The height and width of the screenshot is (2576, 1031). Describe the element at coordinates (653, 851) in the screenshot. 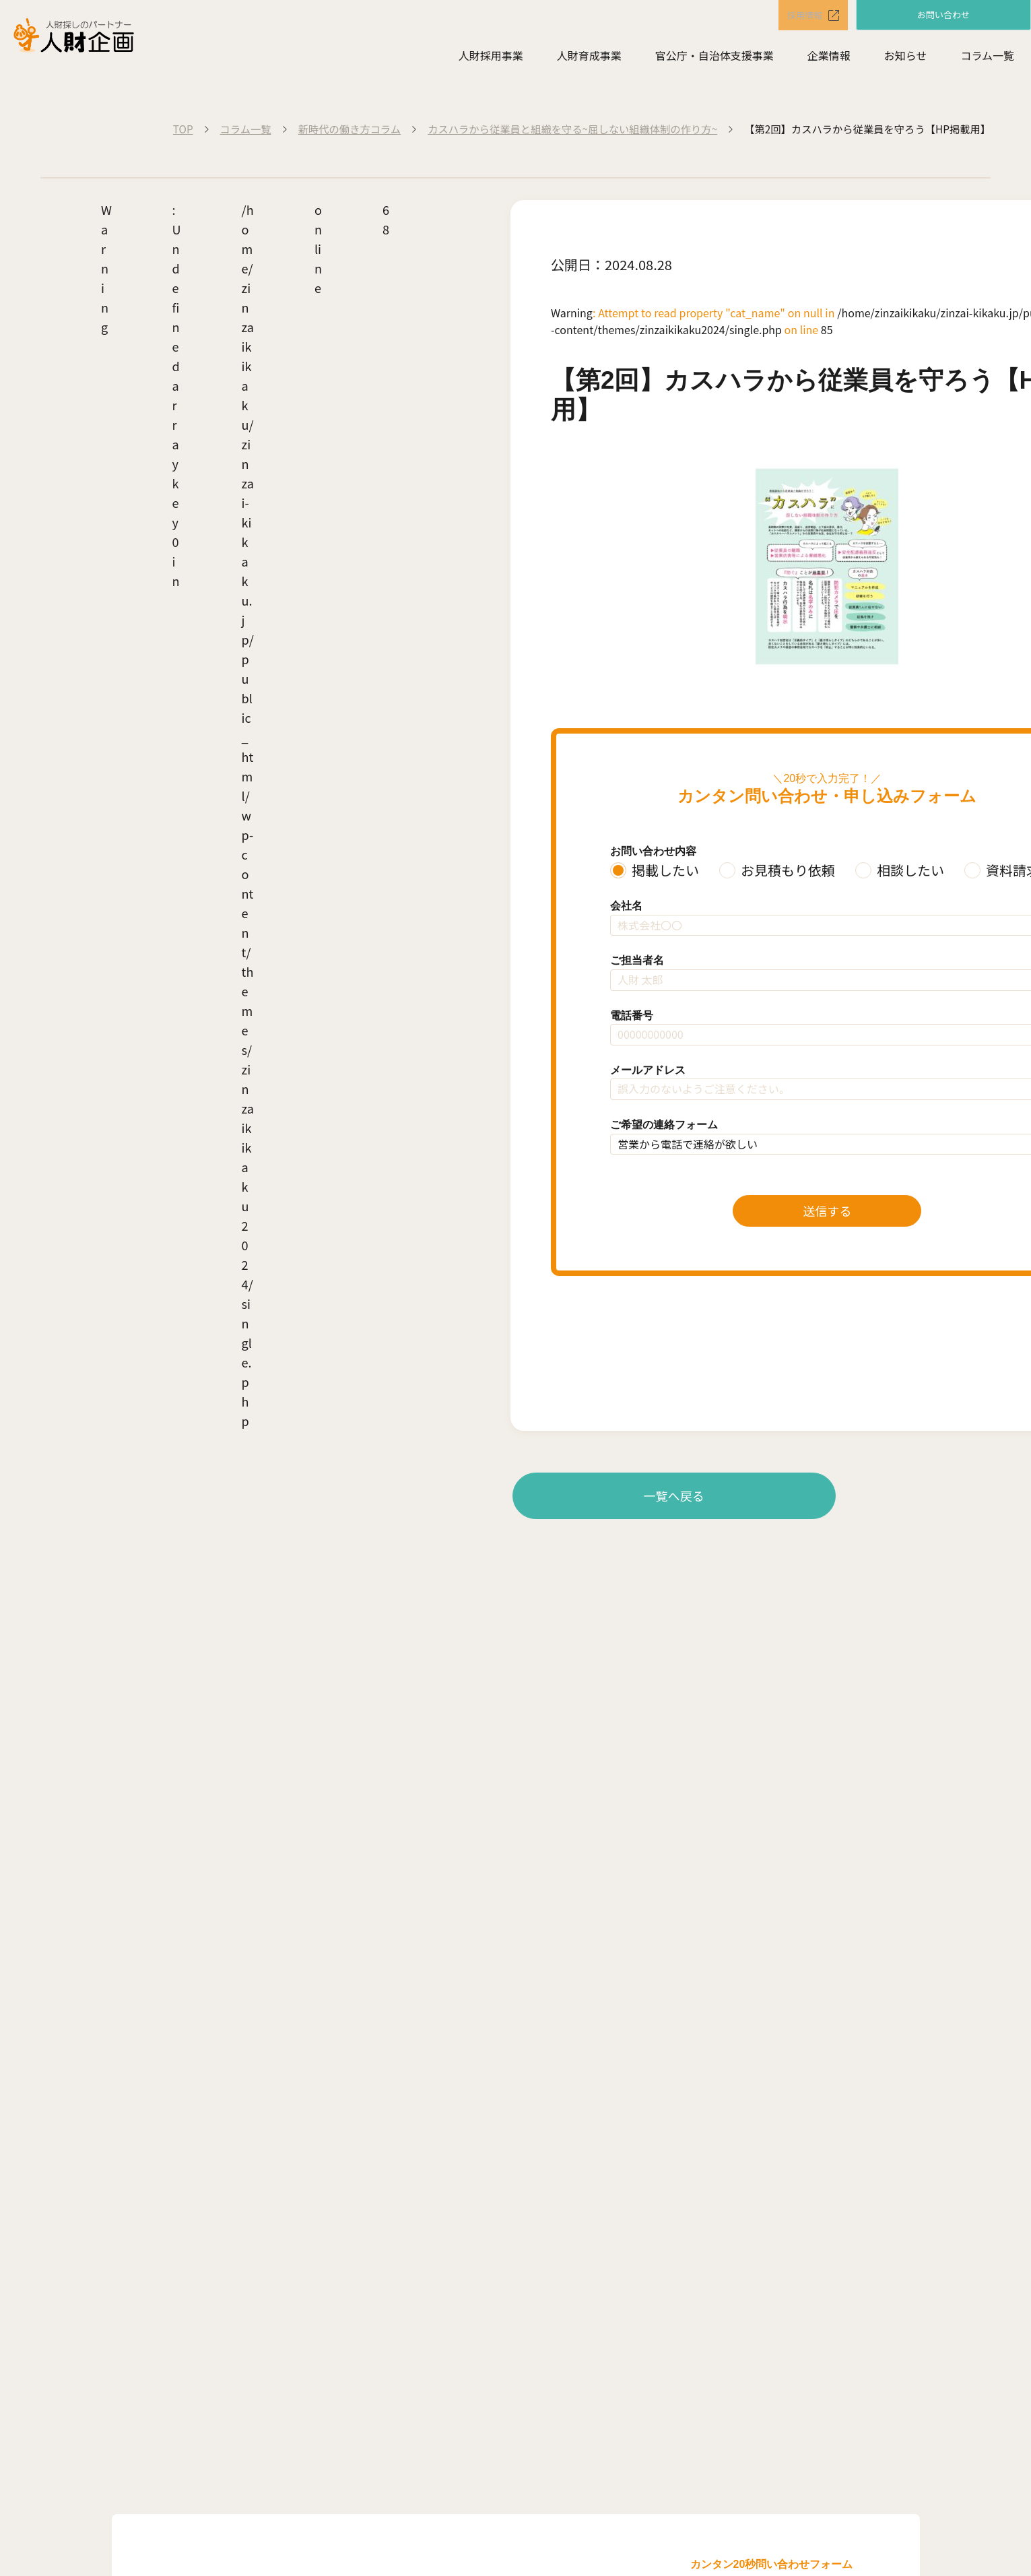

I see `お問い合わせ内容` at that location.